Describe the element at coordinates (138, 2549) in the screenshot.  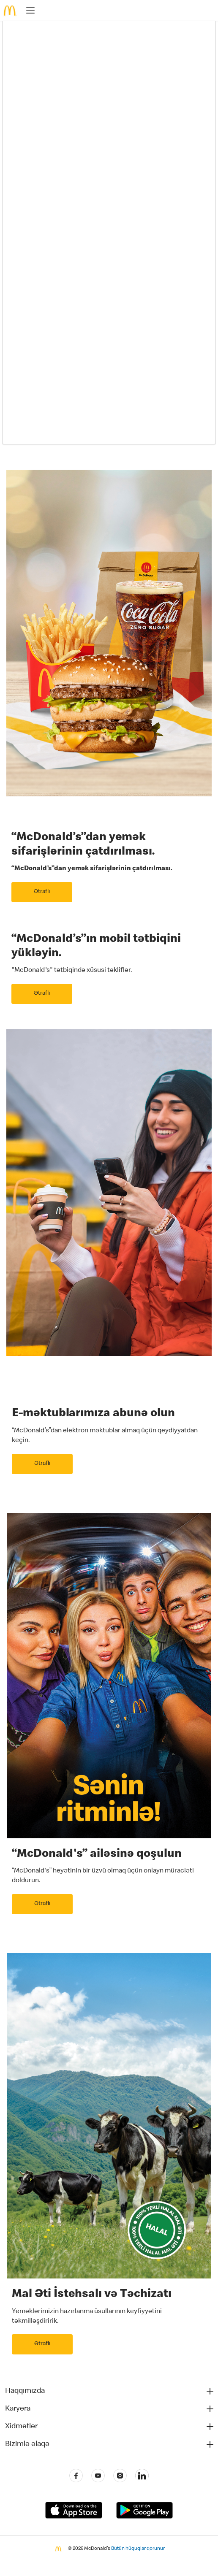
I see `Bütün hüquqlar qorunur` at that location.